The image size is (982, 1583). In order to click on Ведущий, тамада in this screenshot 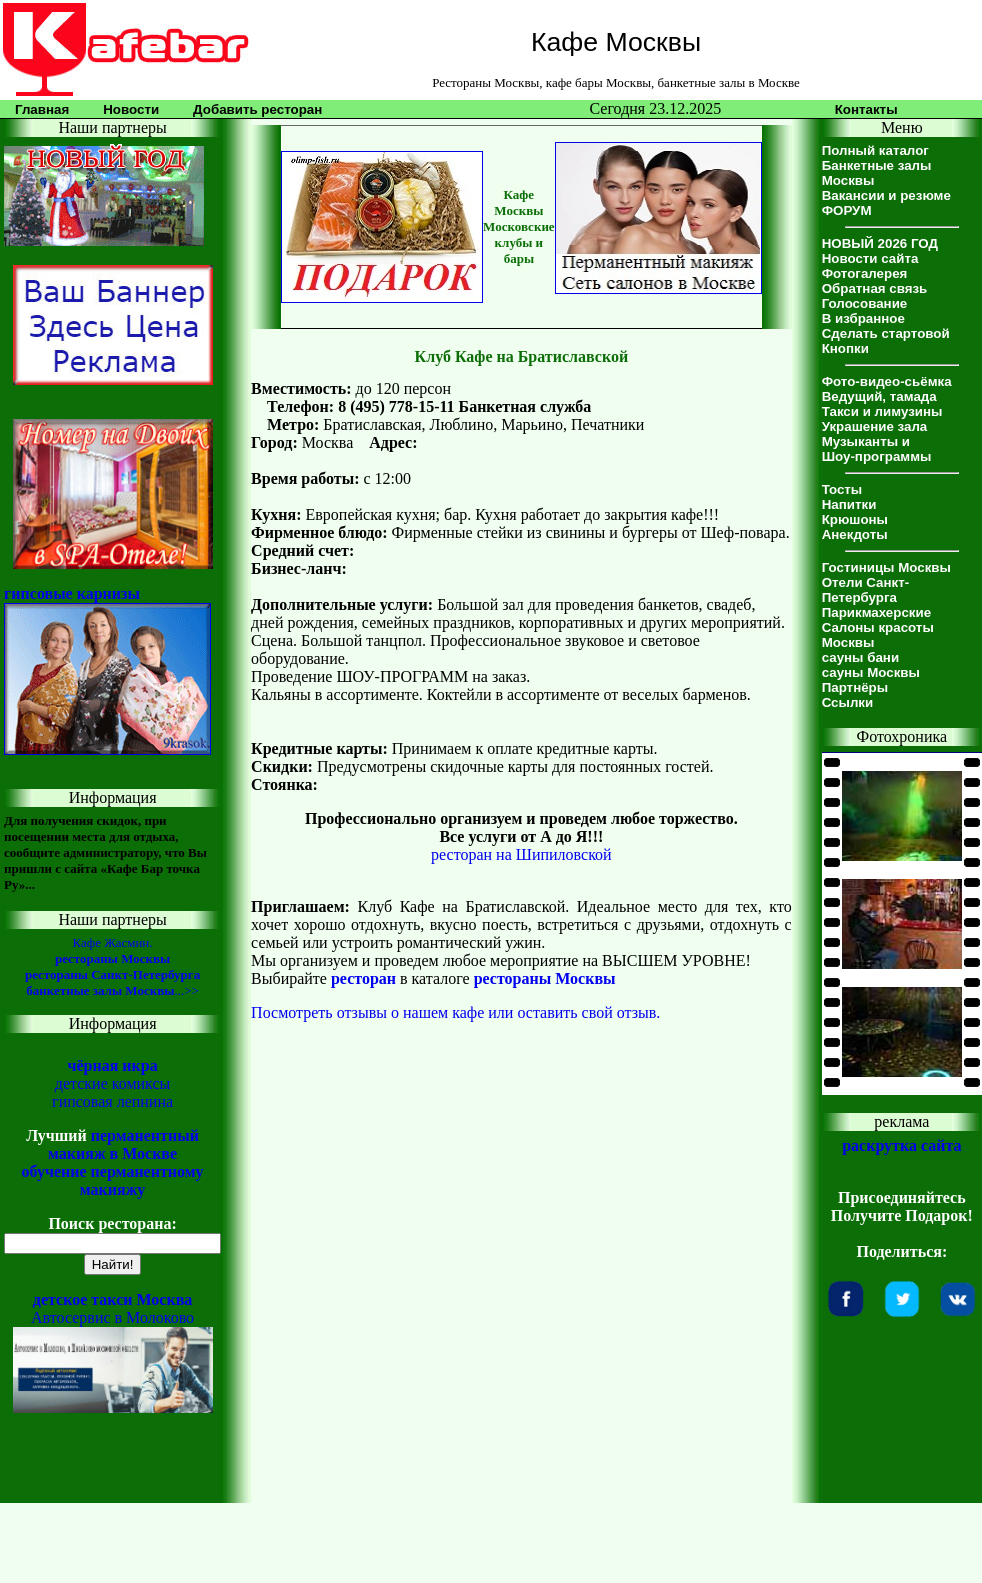, I will do `click(879, 396)`.